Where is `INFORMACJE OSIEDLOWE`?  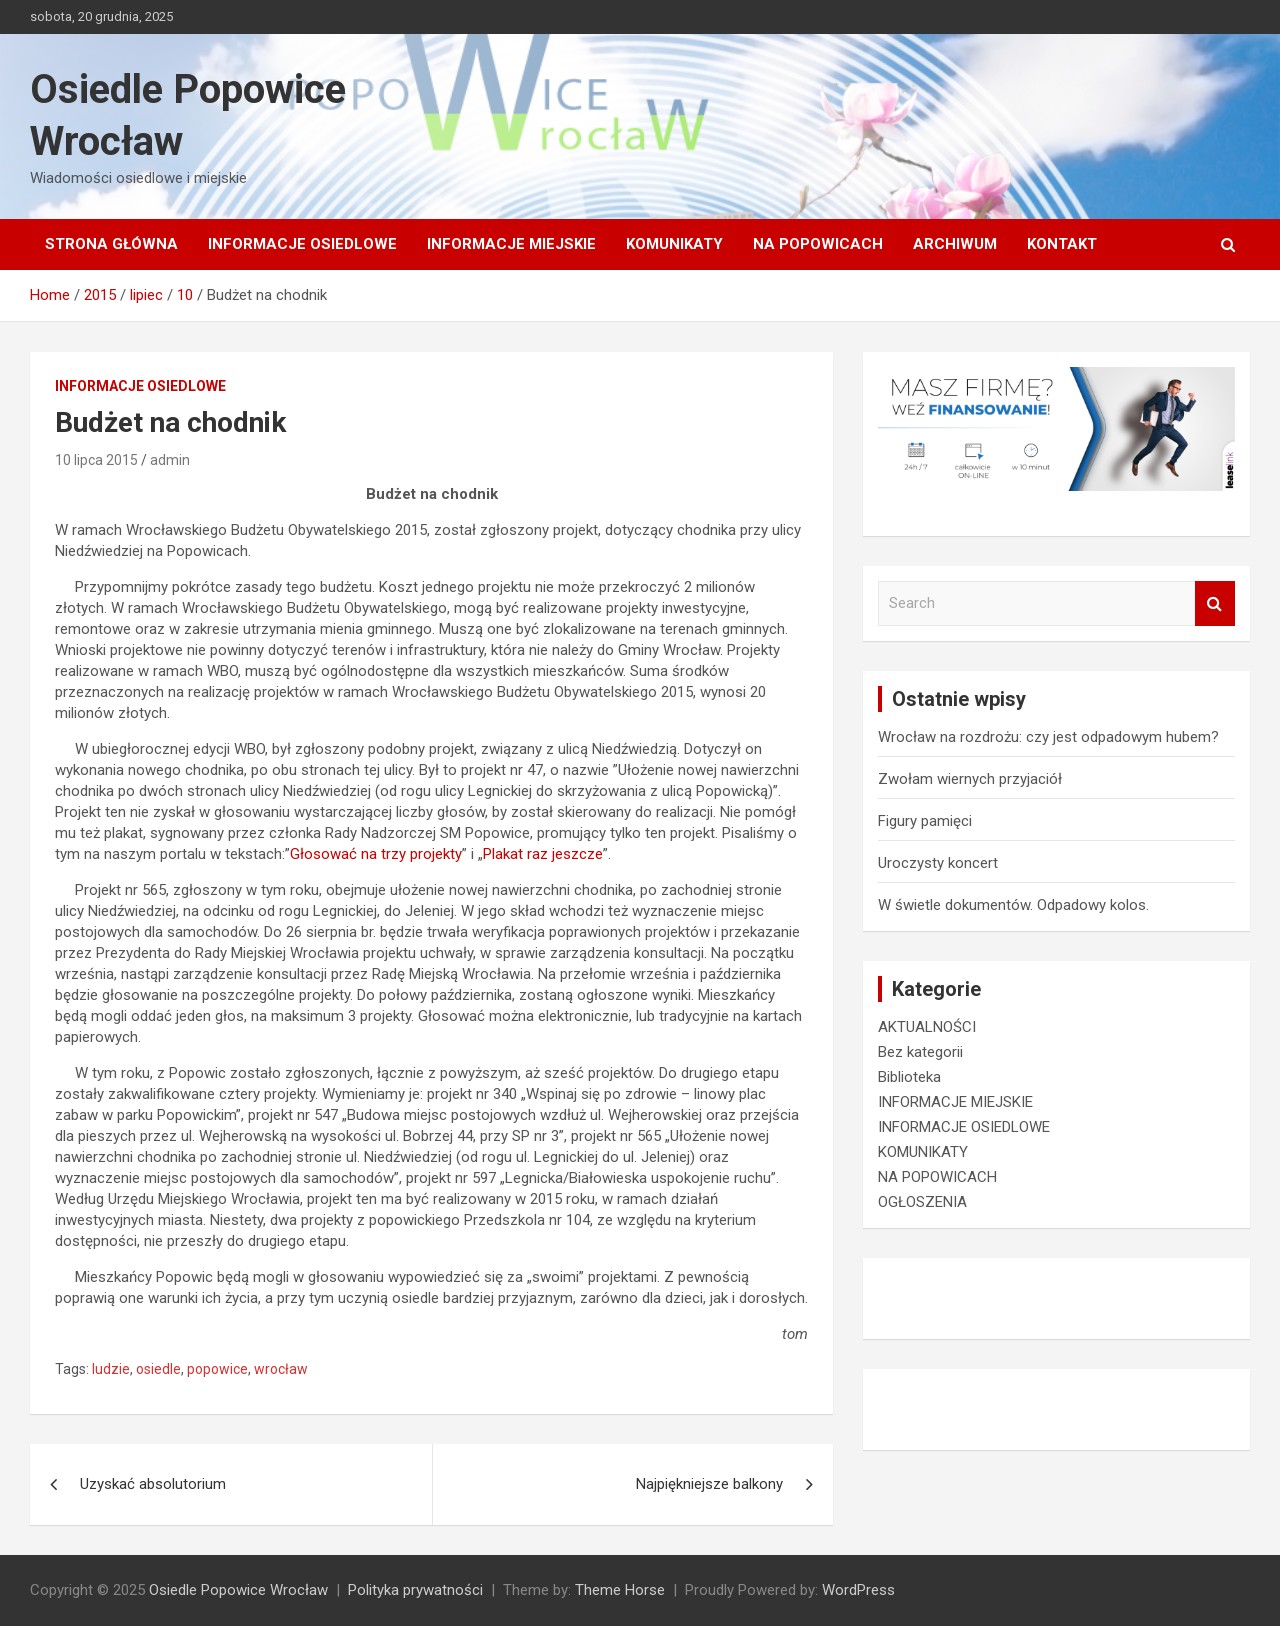 INFORMACJE OSIEDLOWE is located at coordinates (302, 244).